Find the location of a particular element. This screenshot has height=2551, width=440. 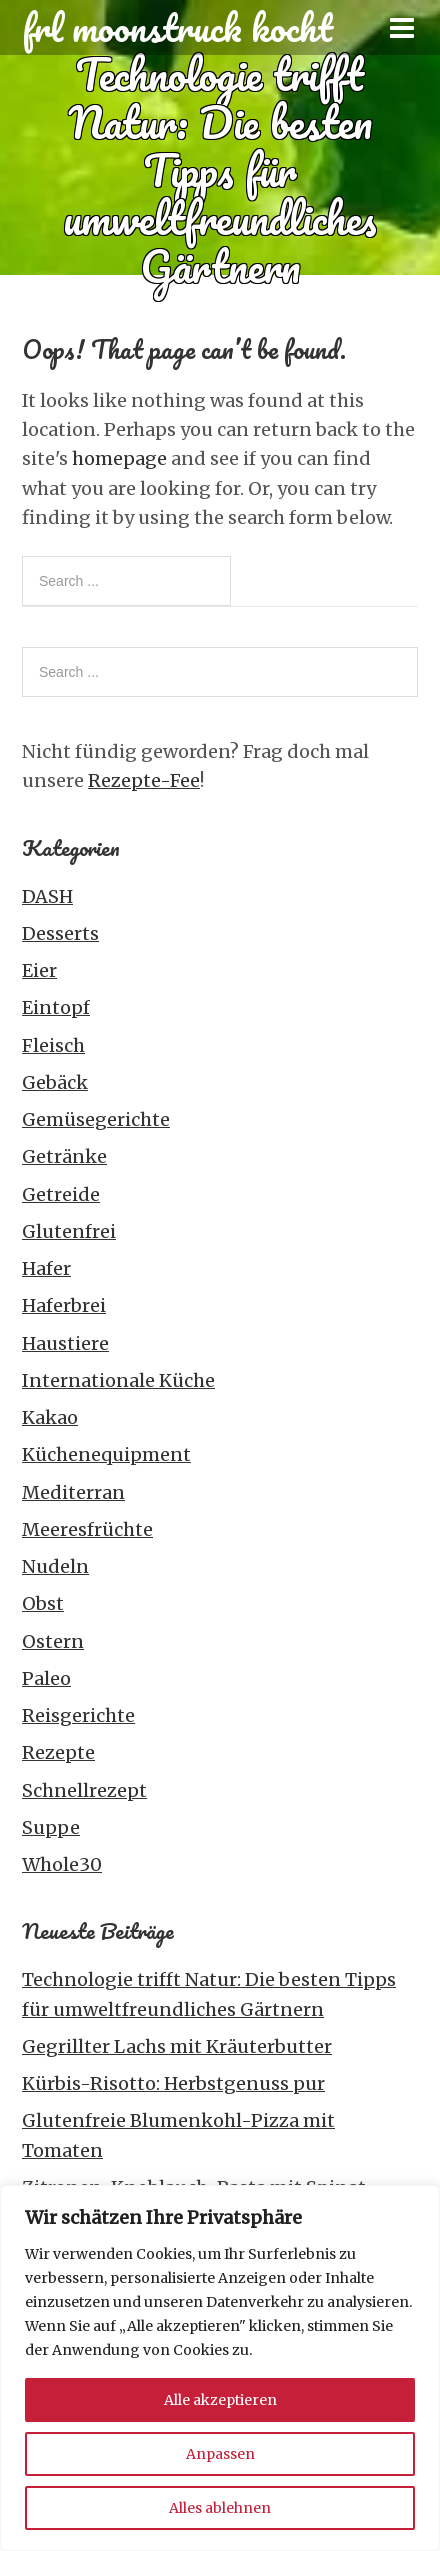

Gemüsegerichte is located at coordinates (96, 1119).